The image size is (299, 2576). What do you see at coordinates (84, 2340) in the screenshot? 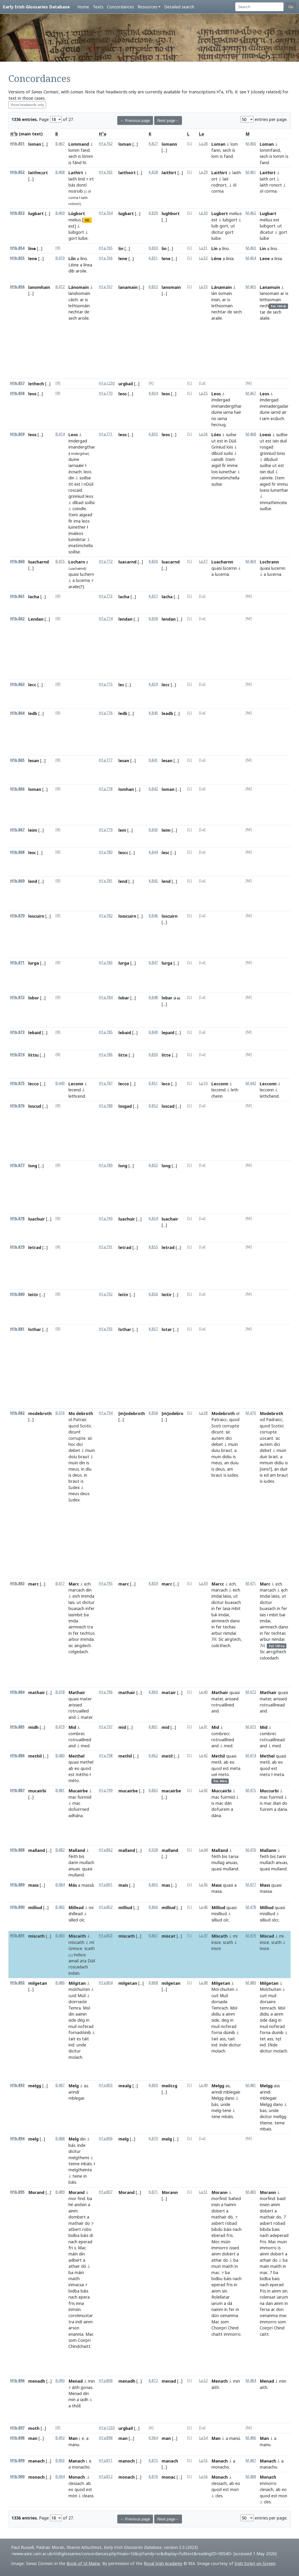
I see `Coirpri` at bounding box center [84, 2340].